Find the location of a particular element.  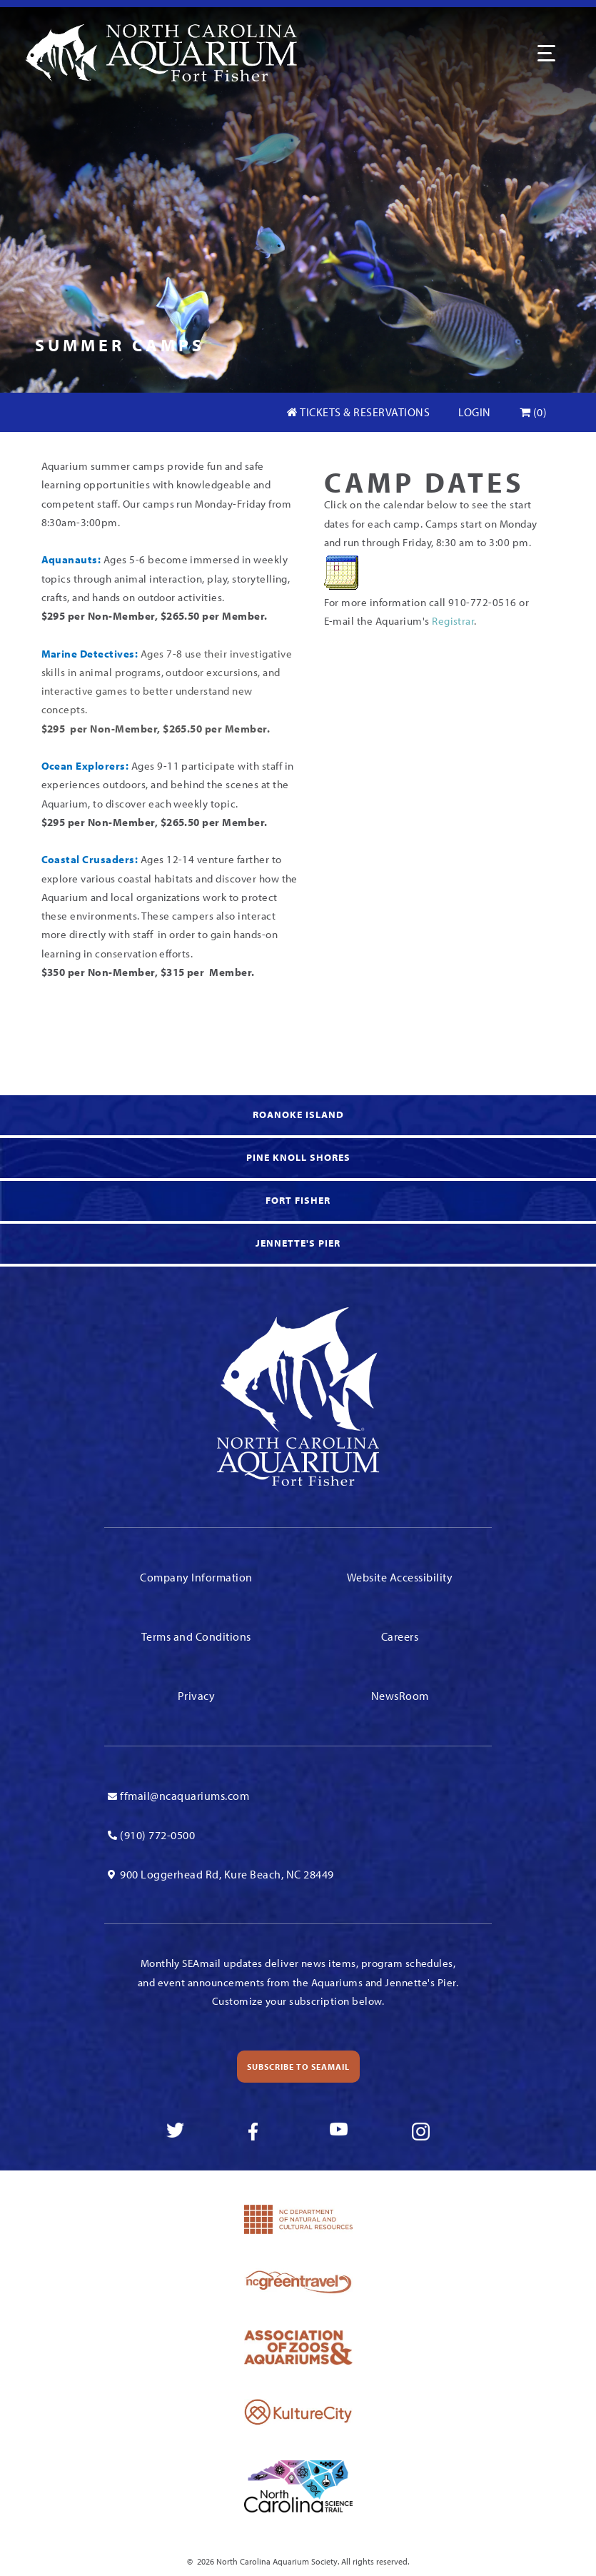

[link to instagram] is located at coordinates (421, 2131).